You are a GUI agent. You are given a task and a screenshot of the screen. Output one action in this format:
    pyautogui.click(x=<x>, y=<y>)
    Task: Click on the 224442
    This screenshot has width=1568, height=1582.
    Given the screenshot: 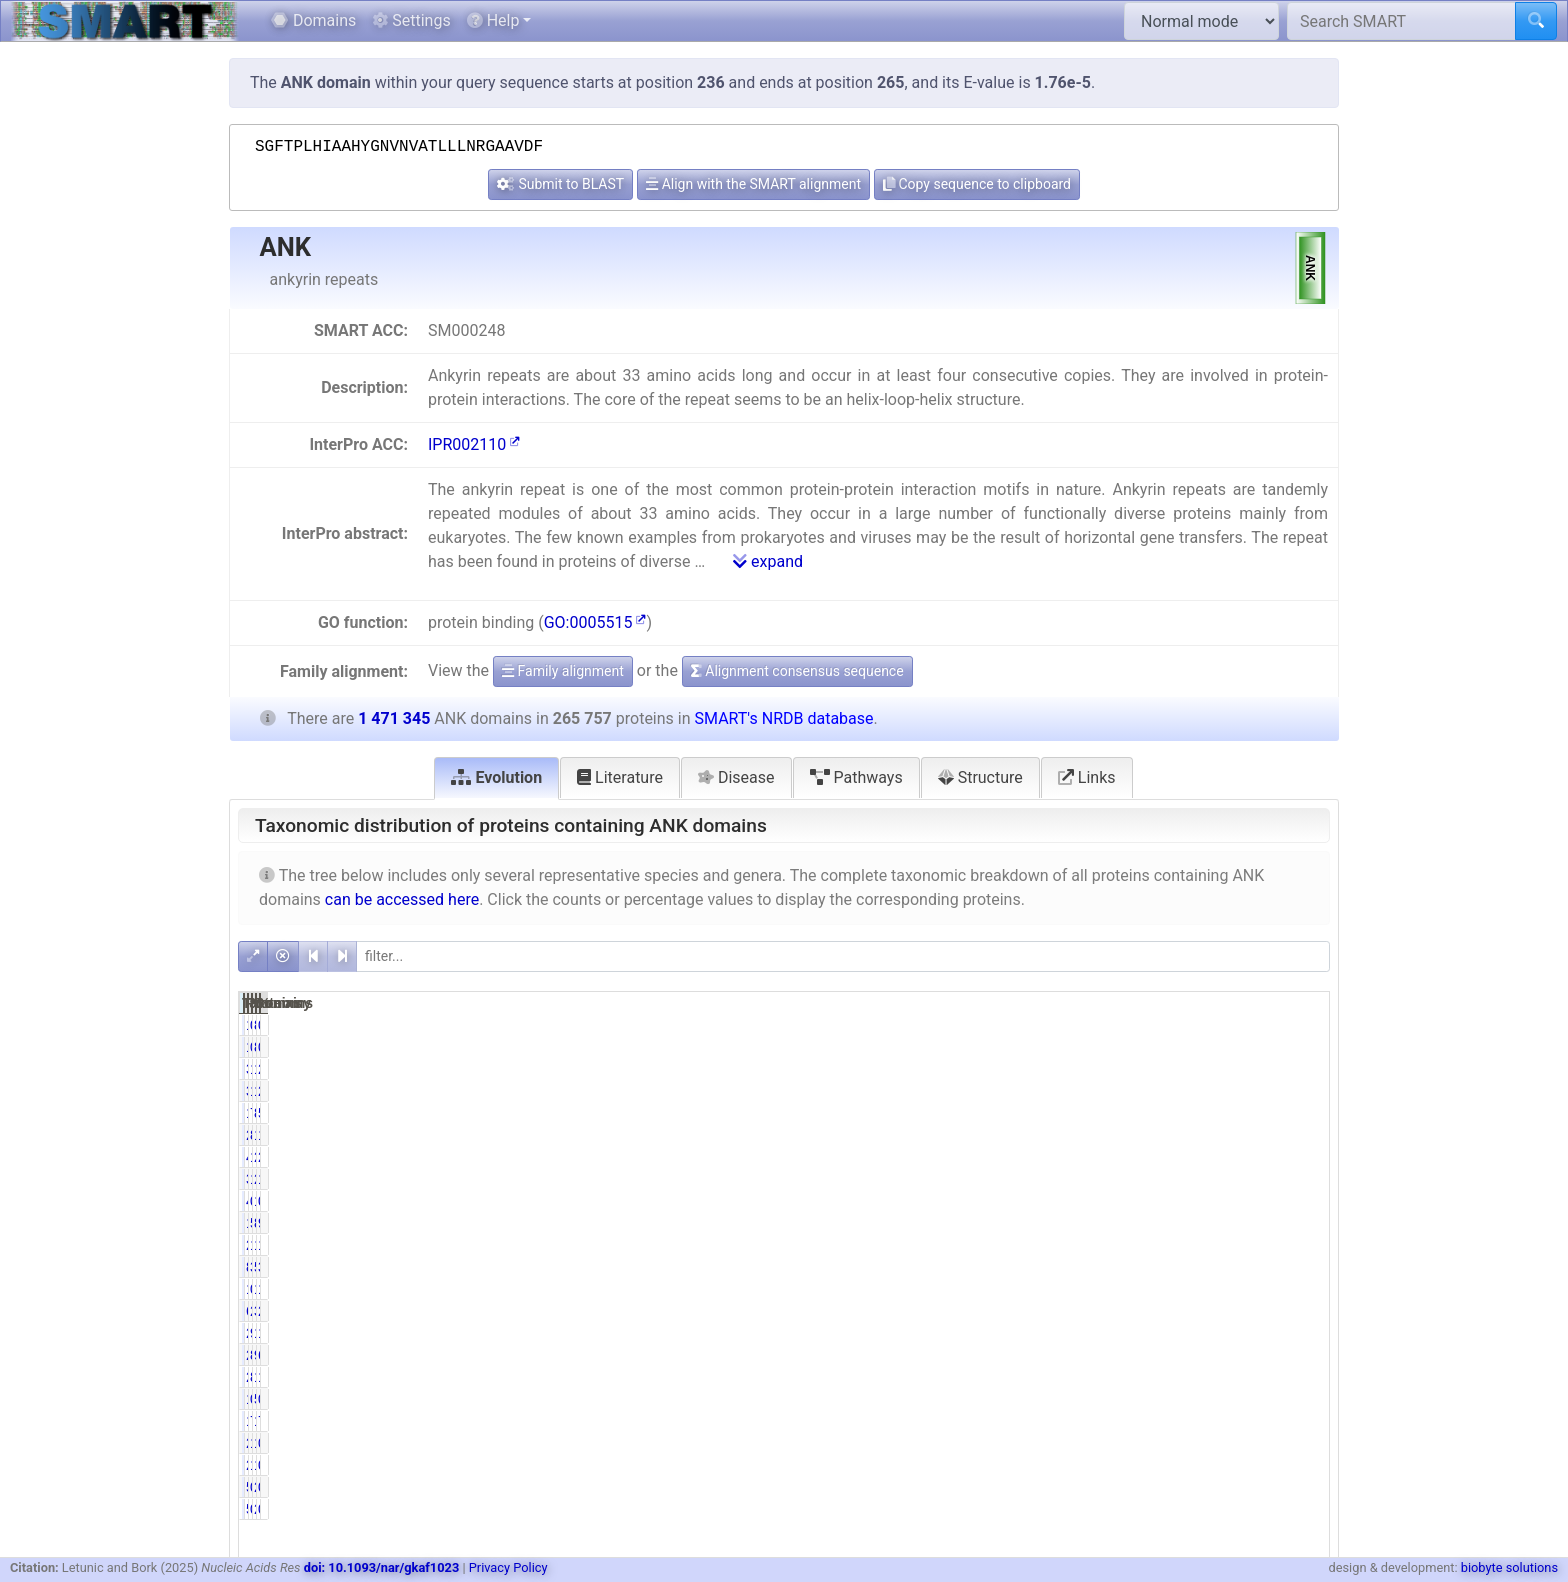 What is the action you would take?
    pyautogui.click(x=1062, y=1135)
    